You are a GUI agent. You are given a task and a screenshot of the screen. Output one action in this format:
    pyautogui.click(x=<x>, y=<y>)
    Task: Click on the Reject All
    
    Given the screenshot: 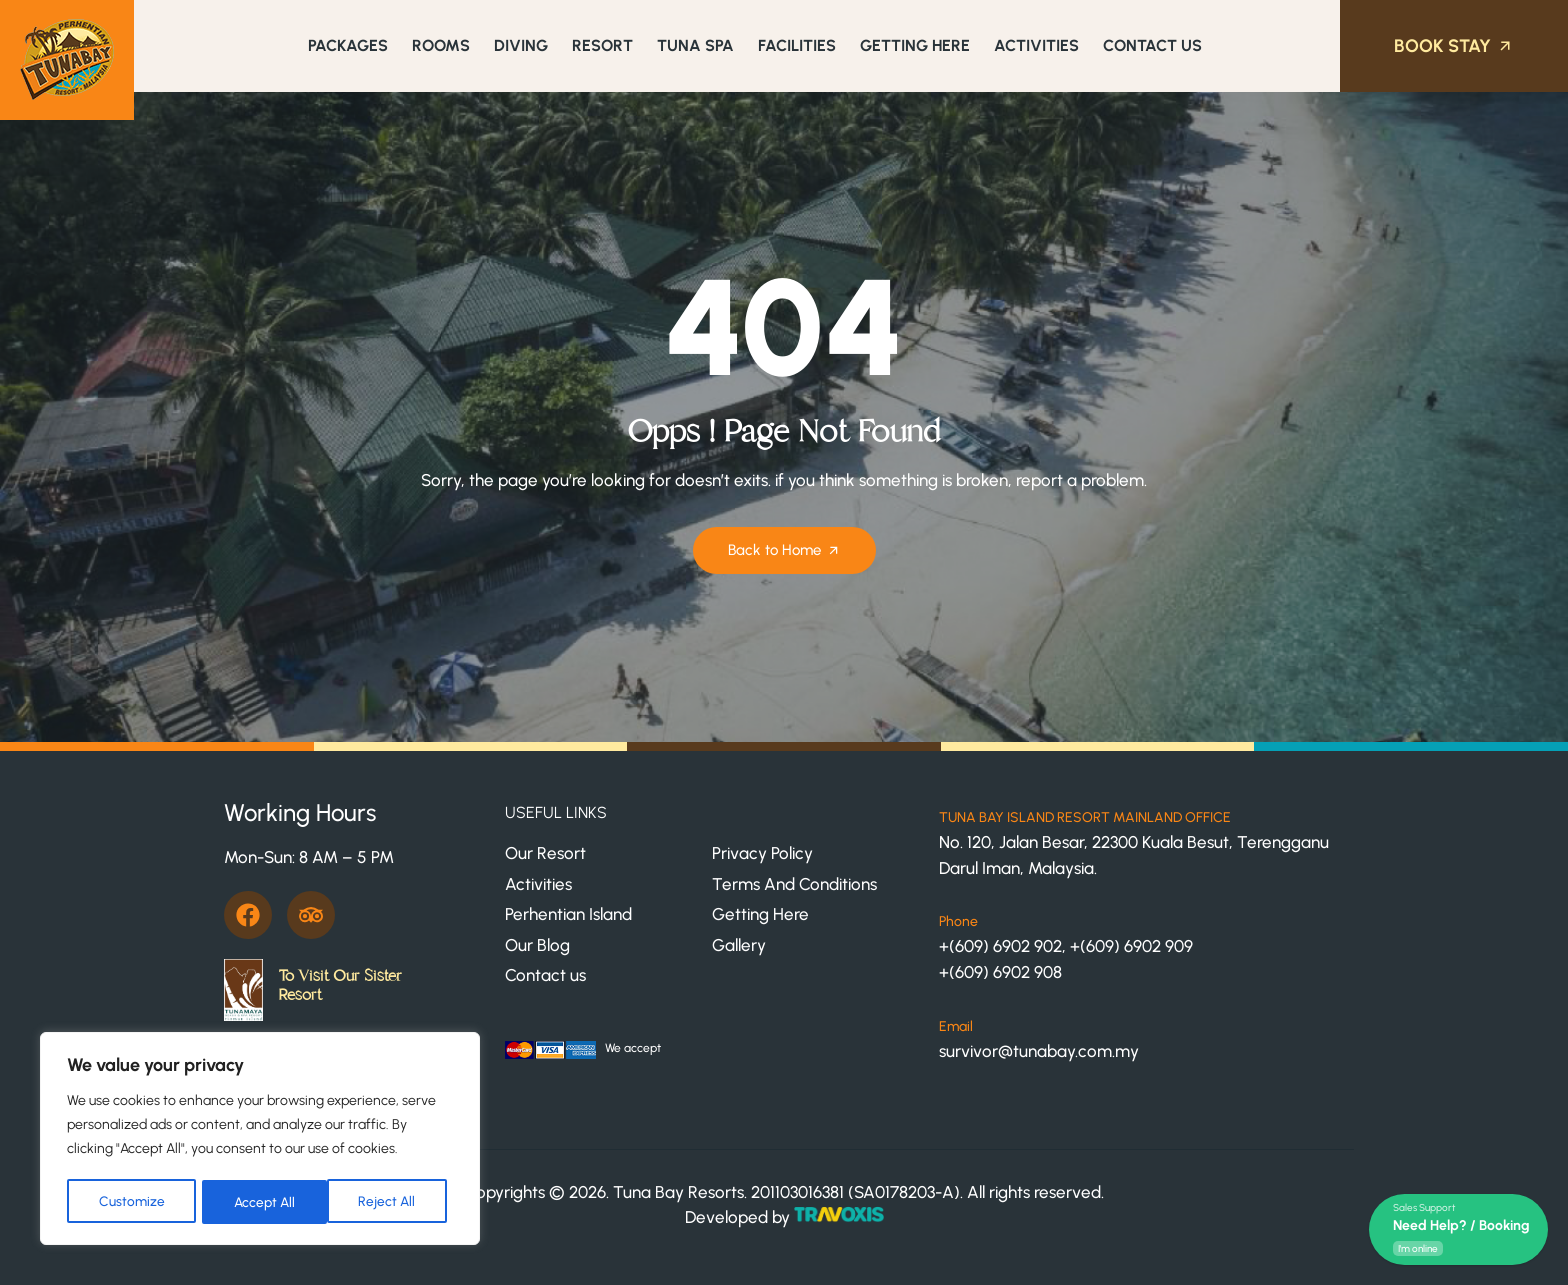 What is the action you would take?
    pyautogui.click(x=262, y=1201)
    